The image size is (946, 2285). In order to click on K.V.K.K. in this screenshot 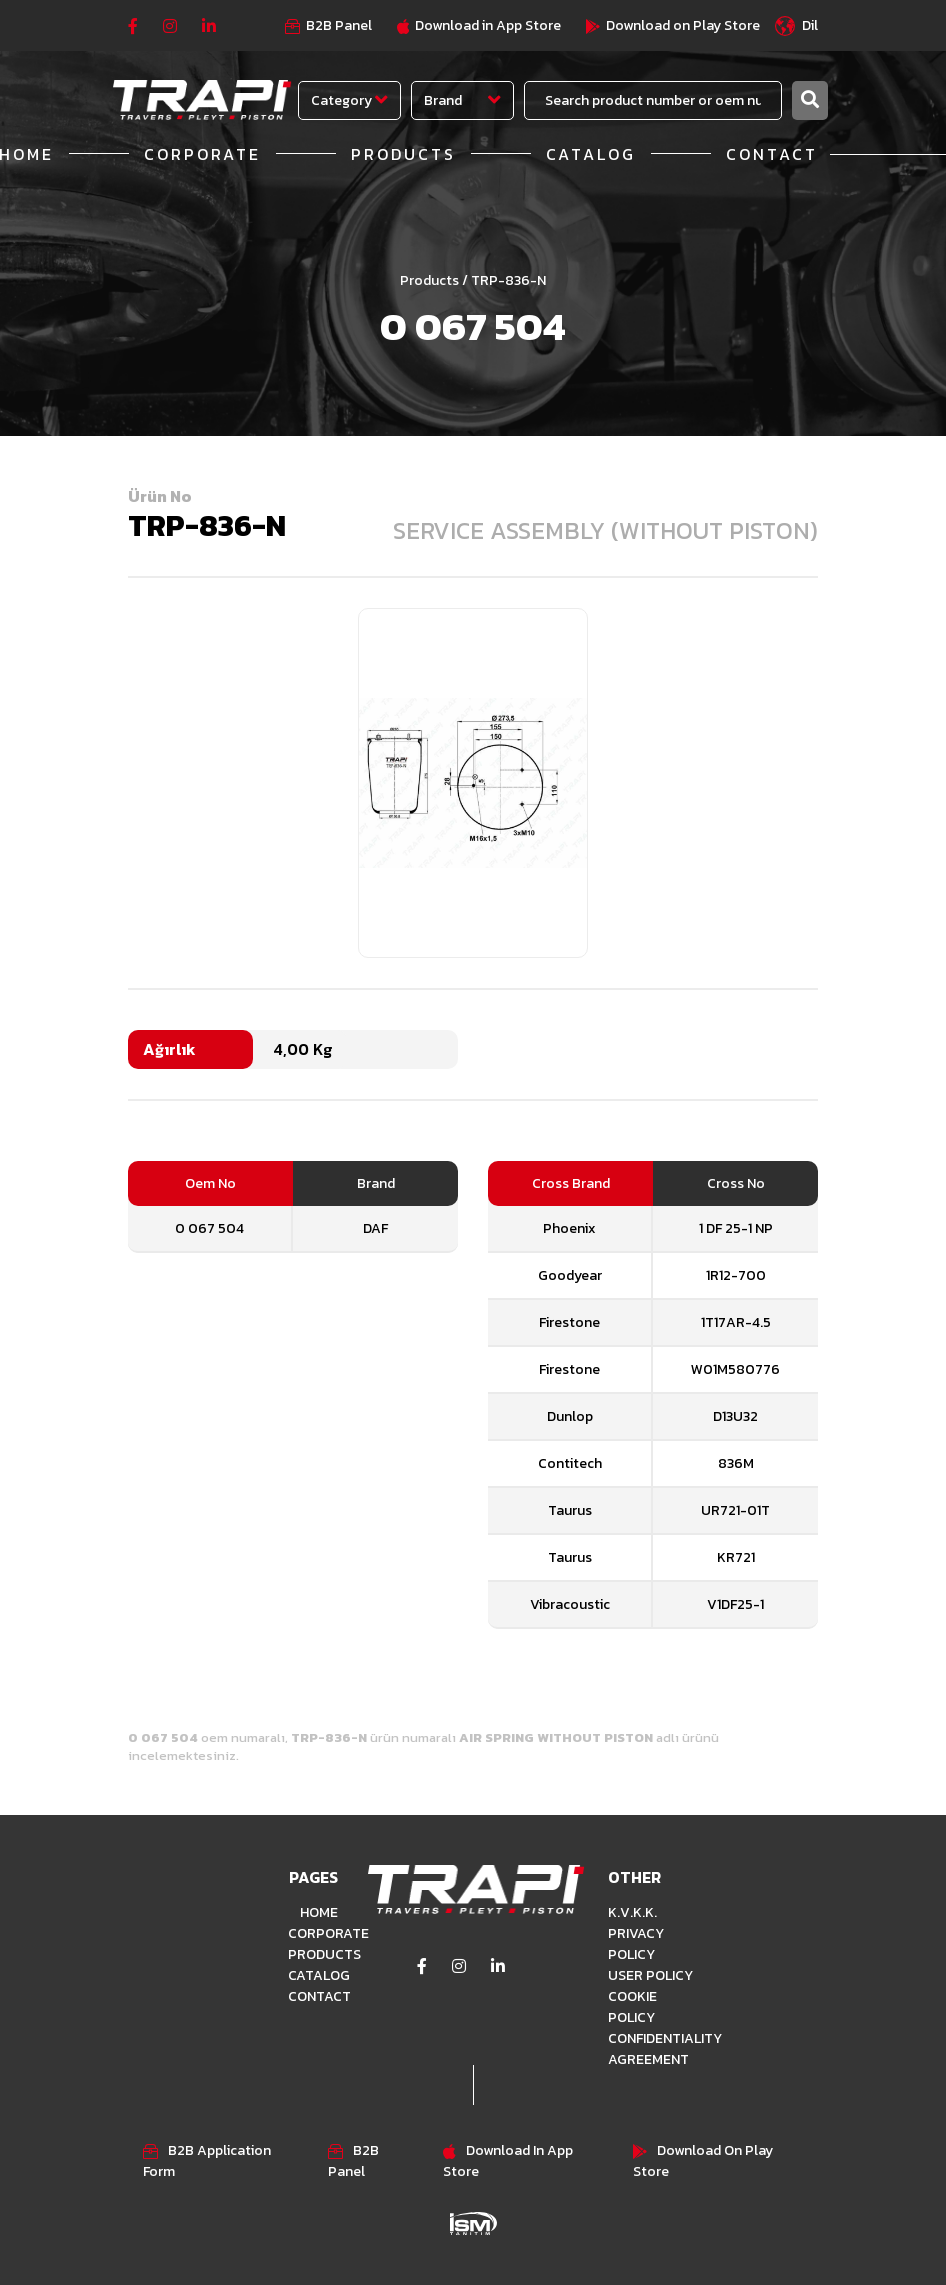, I will do `click(632, 1912)`.